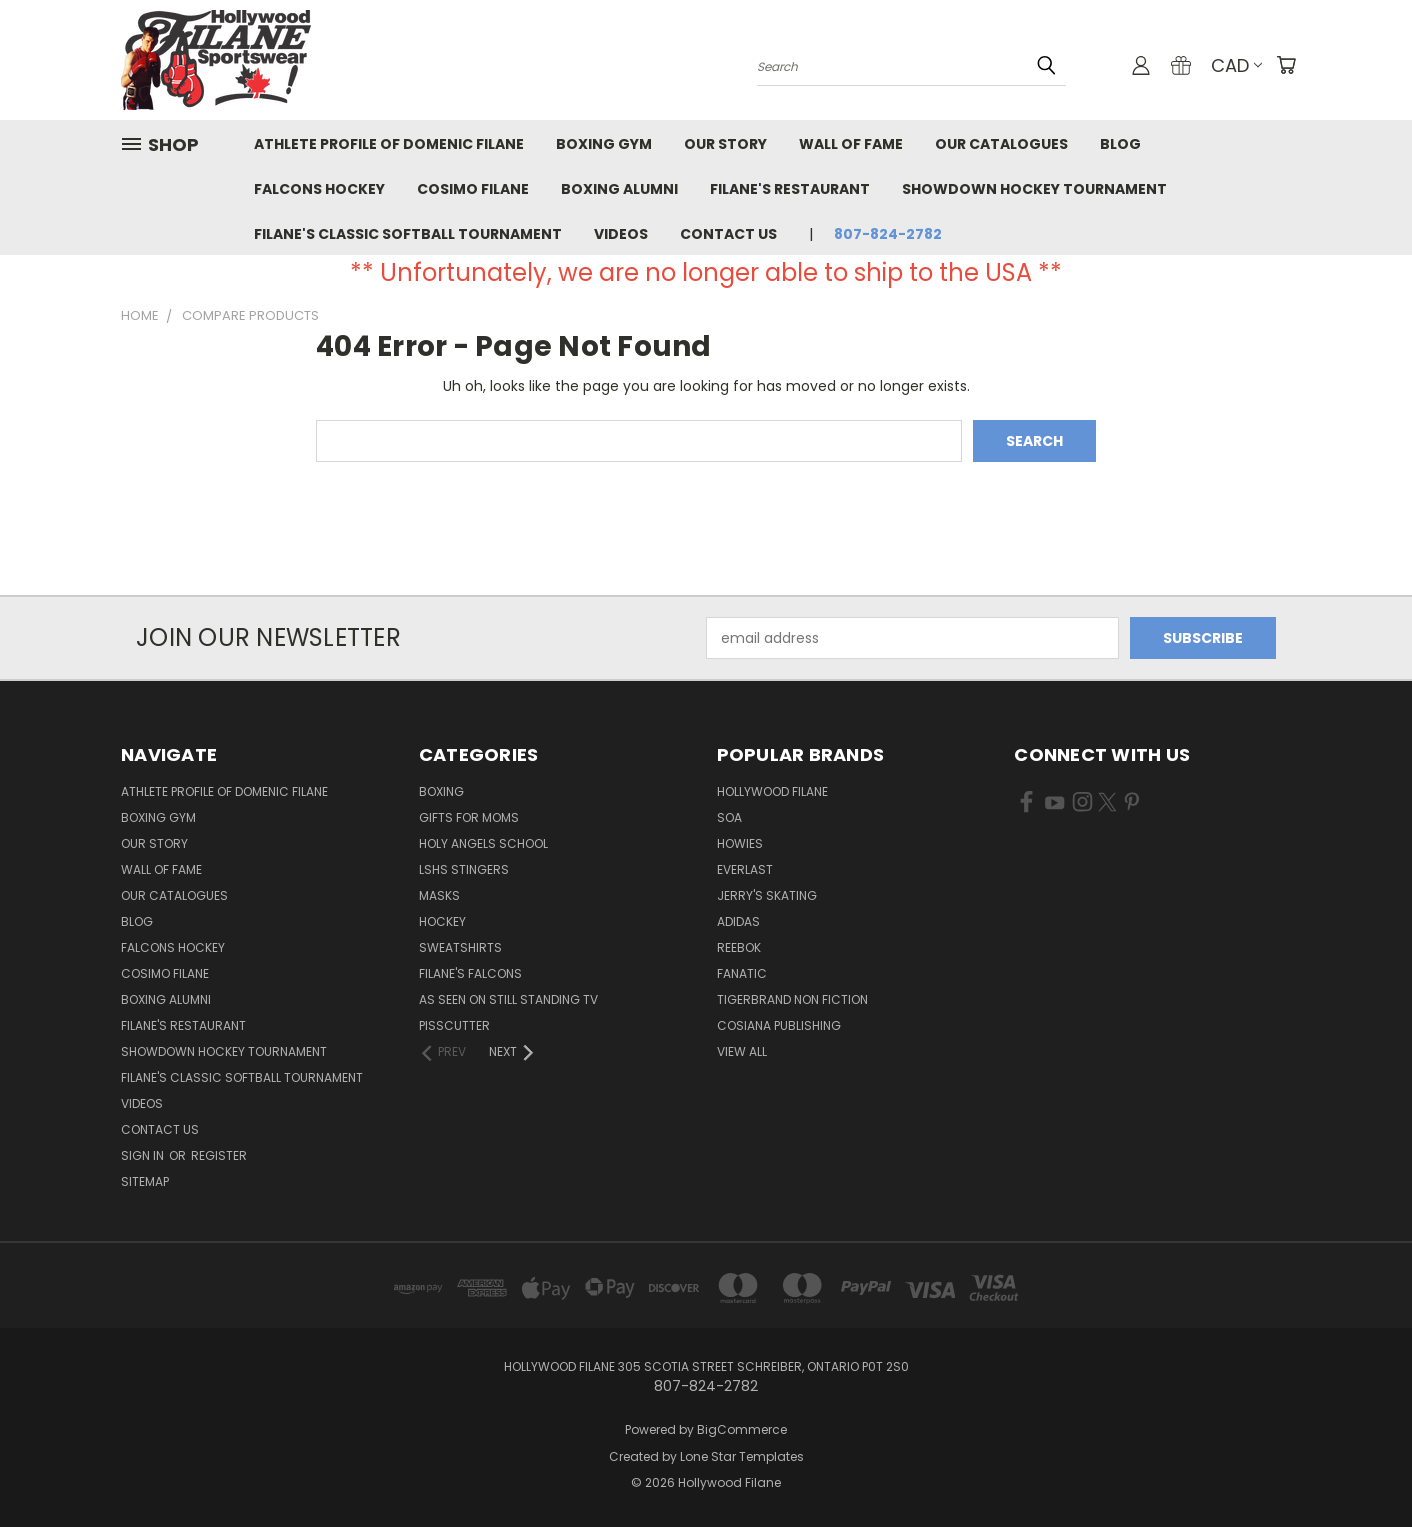  Describe the element at coordinates (439, 895) in the screenshot. I see `masks` at that location.